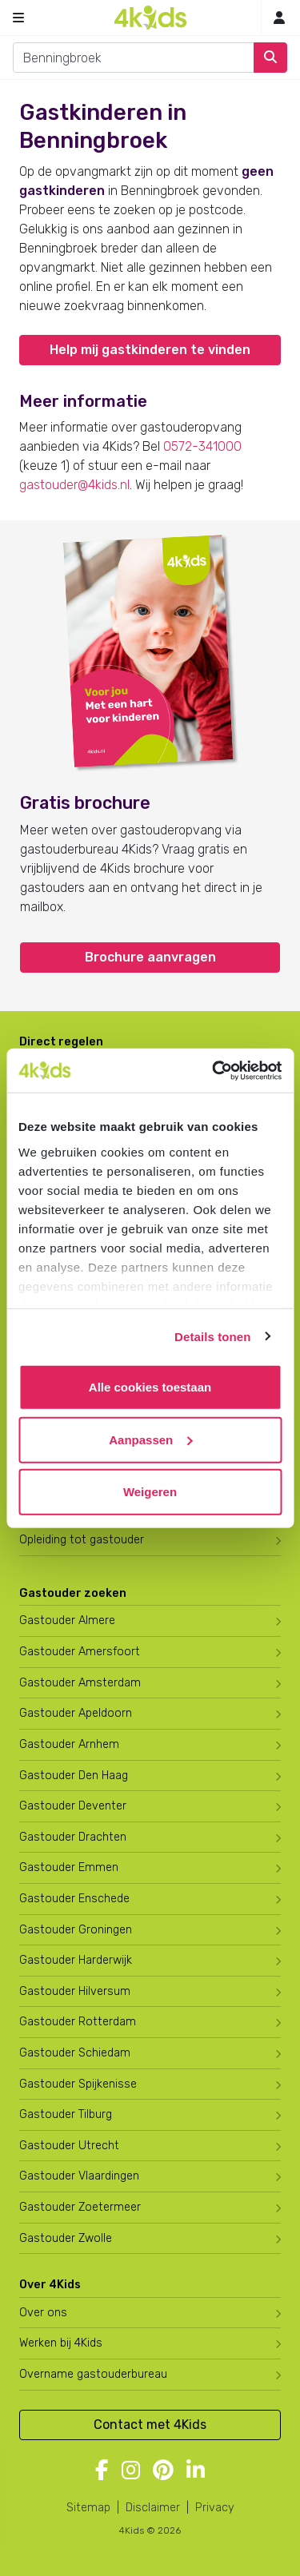 This screenshot has height=2576, width=300. What do you see at coordinates (75, 1960) in the screenshot?
I see `Gastouder Harderwijk` at bounding box center [75, 1960].